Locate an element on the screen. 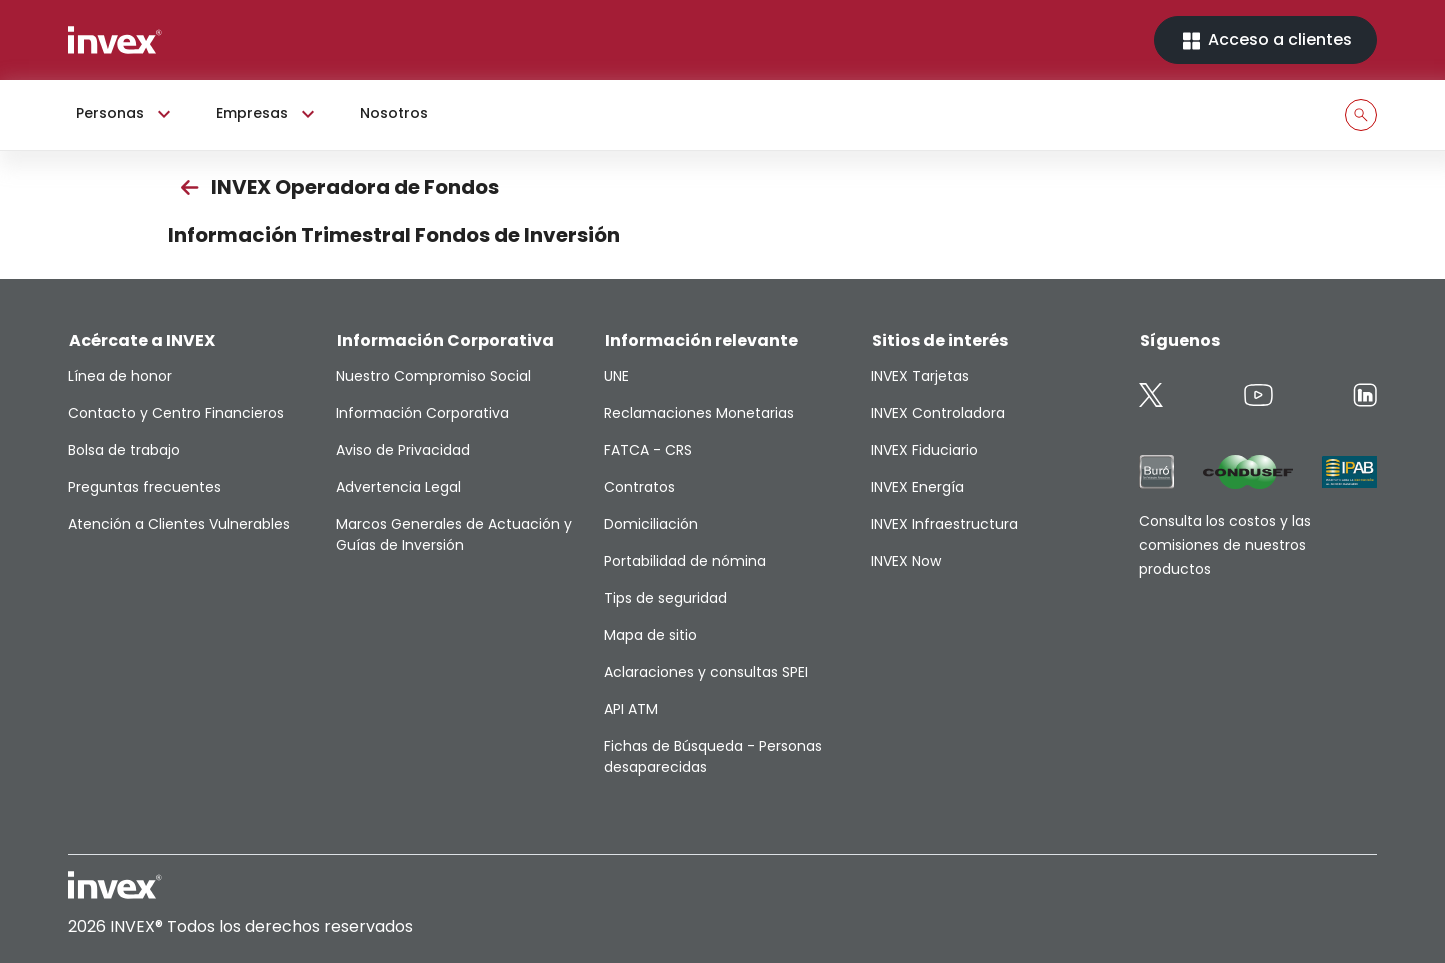 The width and height of the screenshot is (1445, 963). INVEX Now is located at coordinates (906, 561).